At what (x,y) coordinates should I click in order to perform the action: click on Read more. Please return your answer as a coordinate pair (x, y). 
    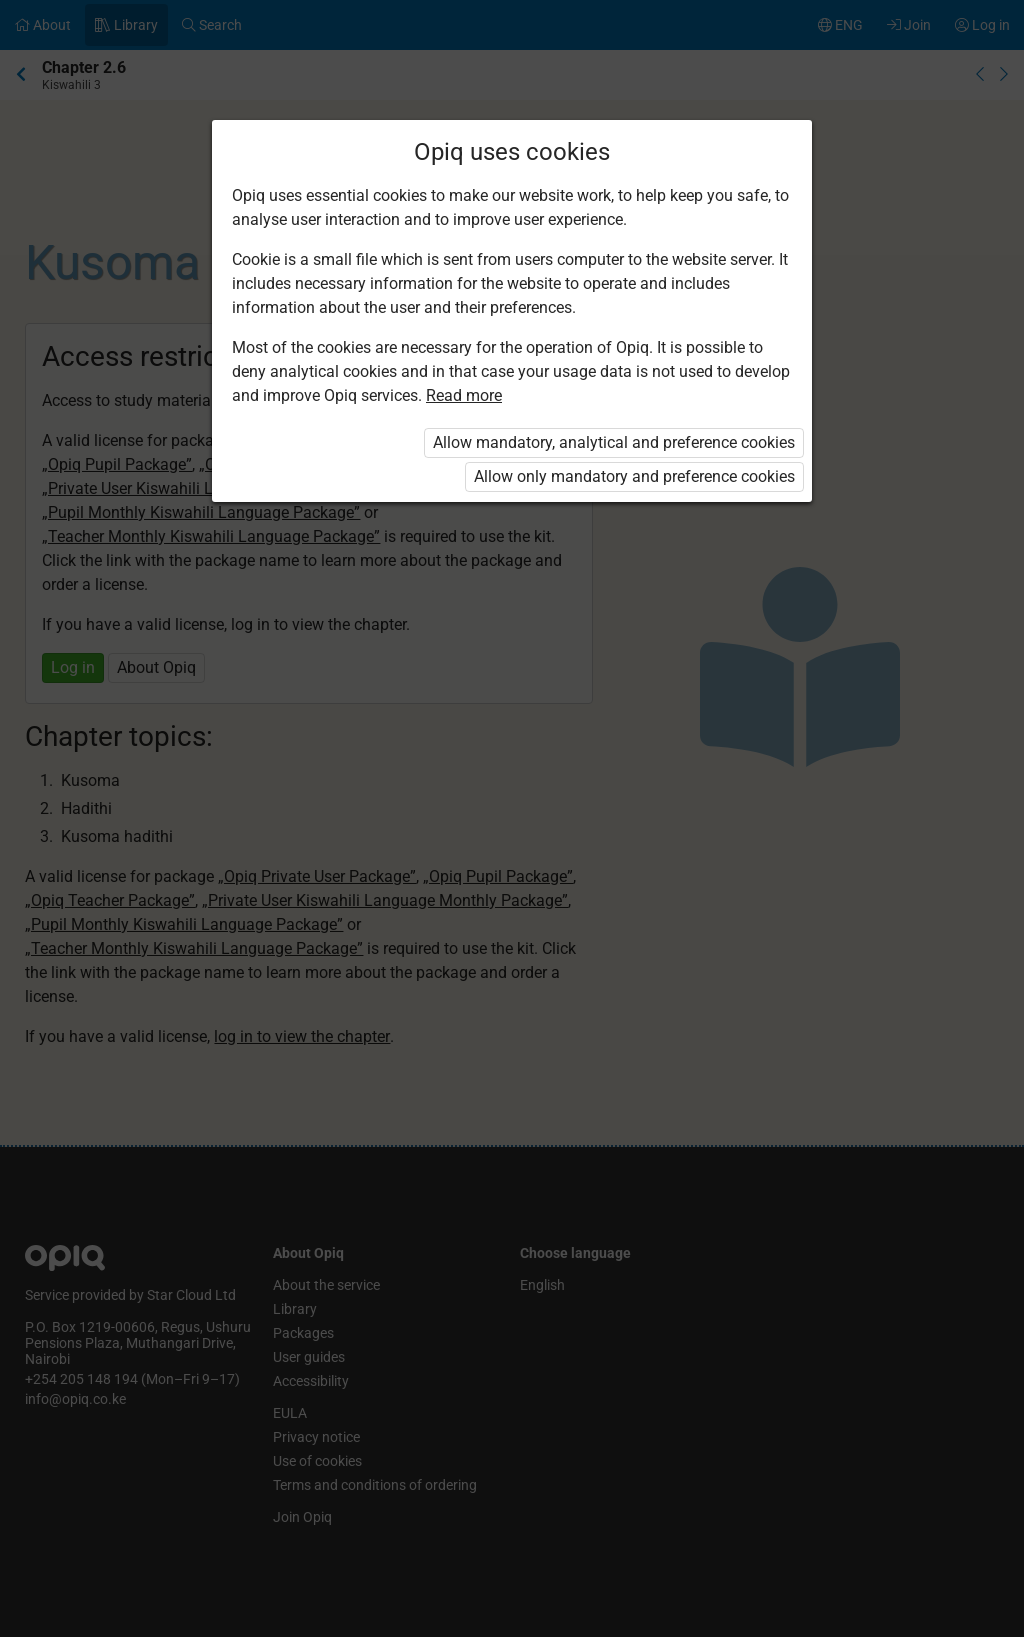
    Looking at the image, I should click on (464, 395).